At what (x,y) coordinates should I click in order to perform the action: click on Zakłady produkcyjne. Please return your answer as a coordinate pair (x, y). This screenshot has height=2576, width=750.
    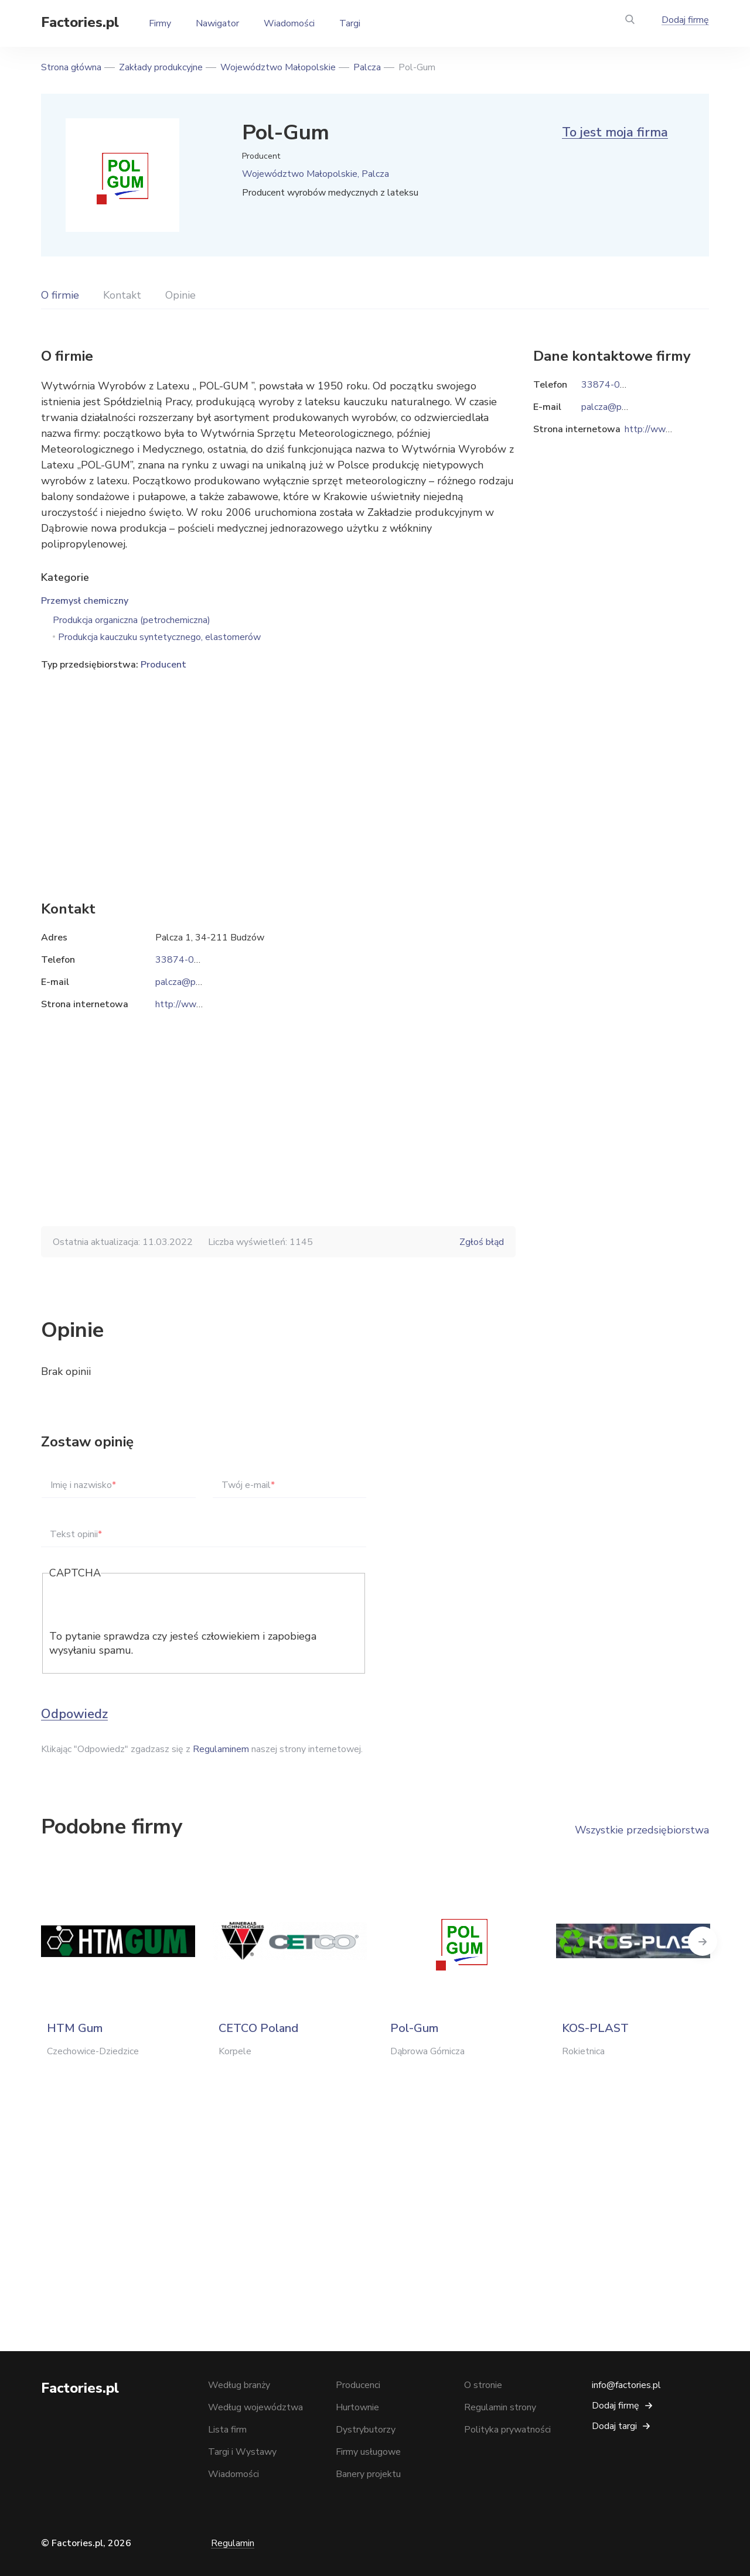
    Looking at the image, I should click on (161, 67).